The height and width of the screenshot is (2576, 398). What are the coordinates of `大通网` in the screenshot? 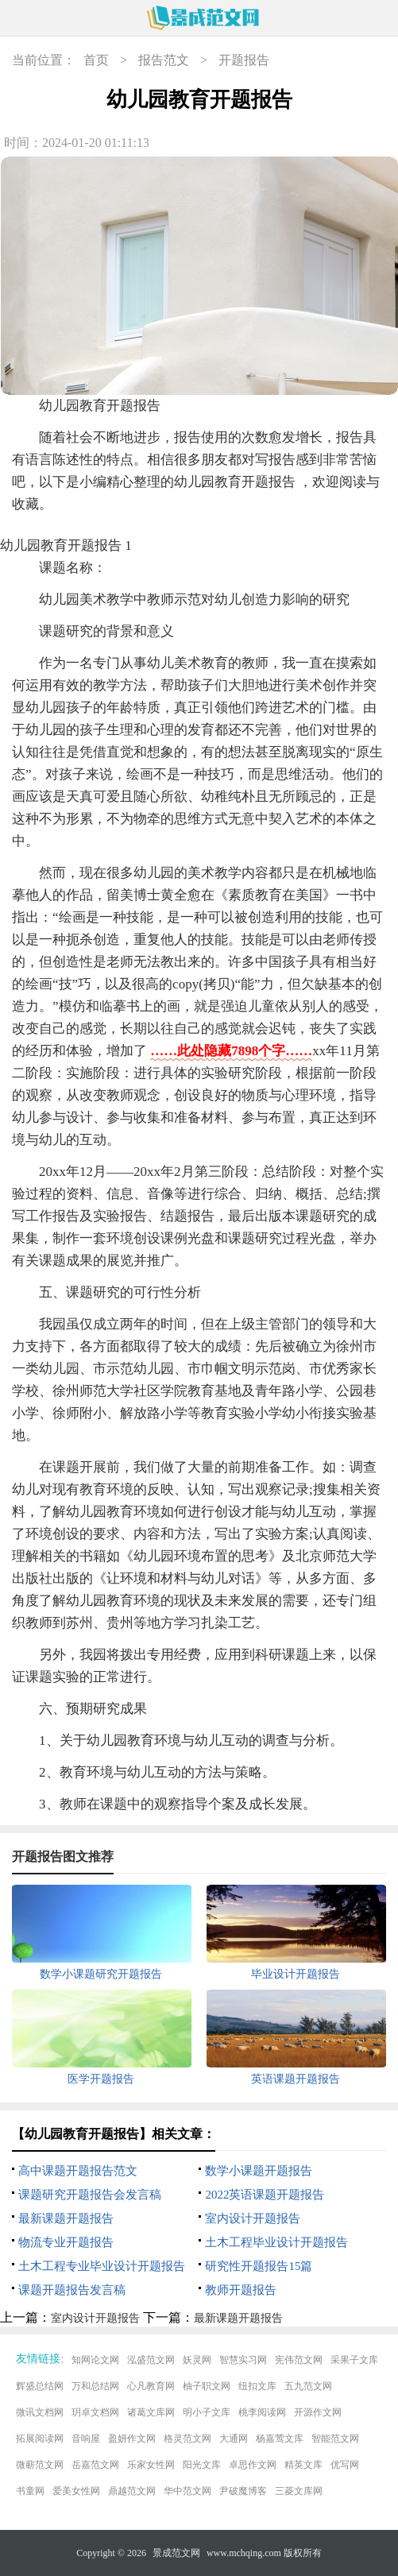 It's located at (233, 2438).